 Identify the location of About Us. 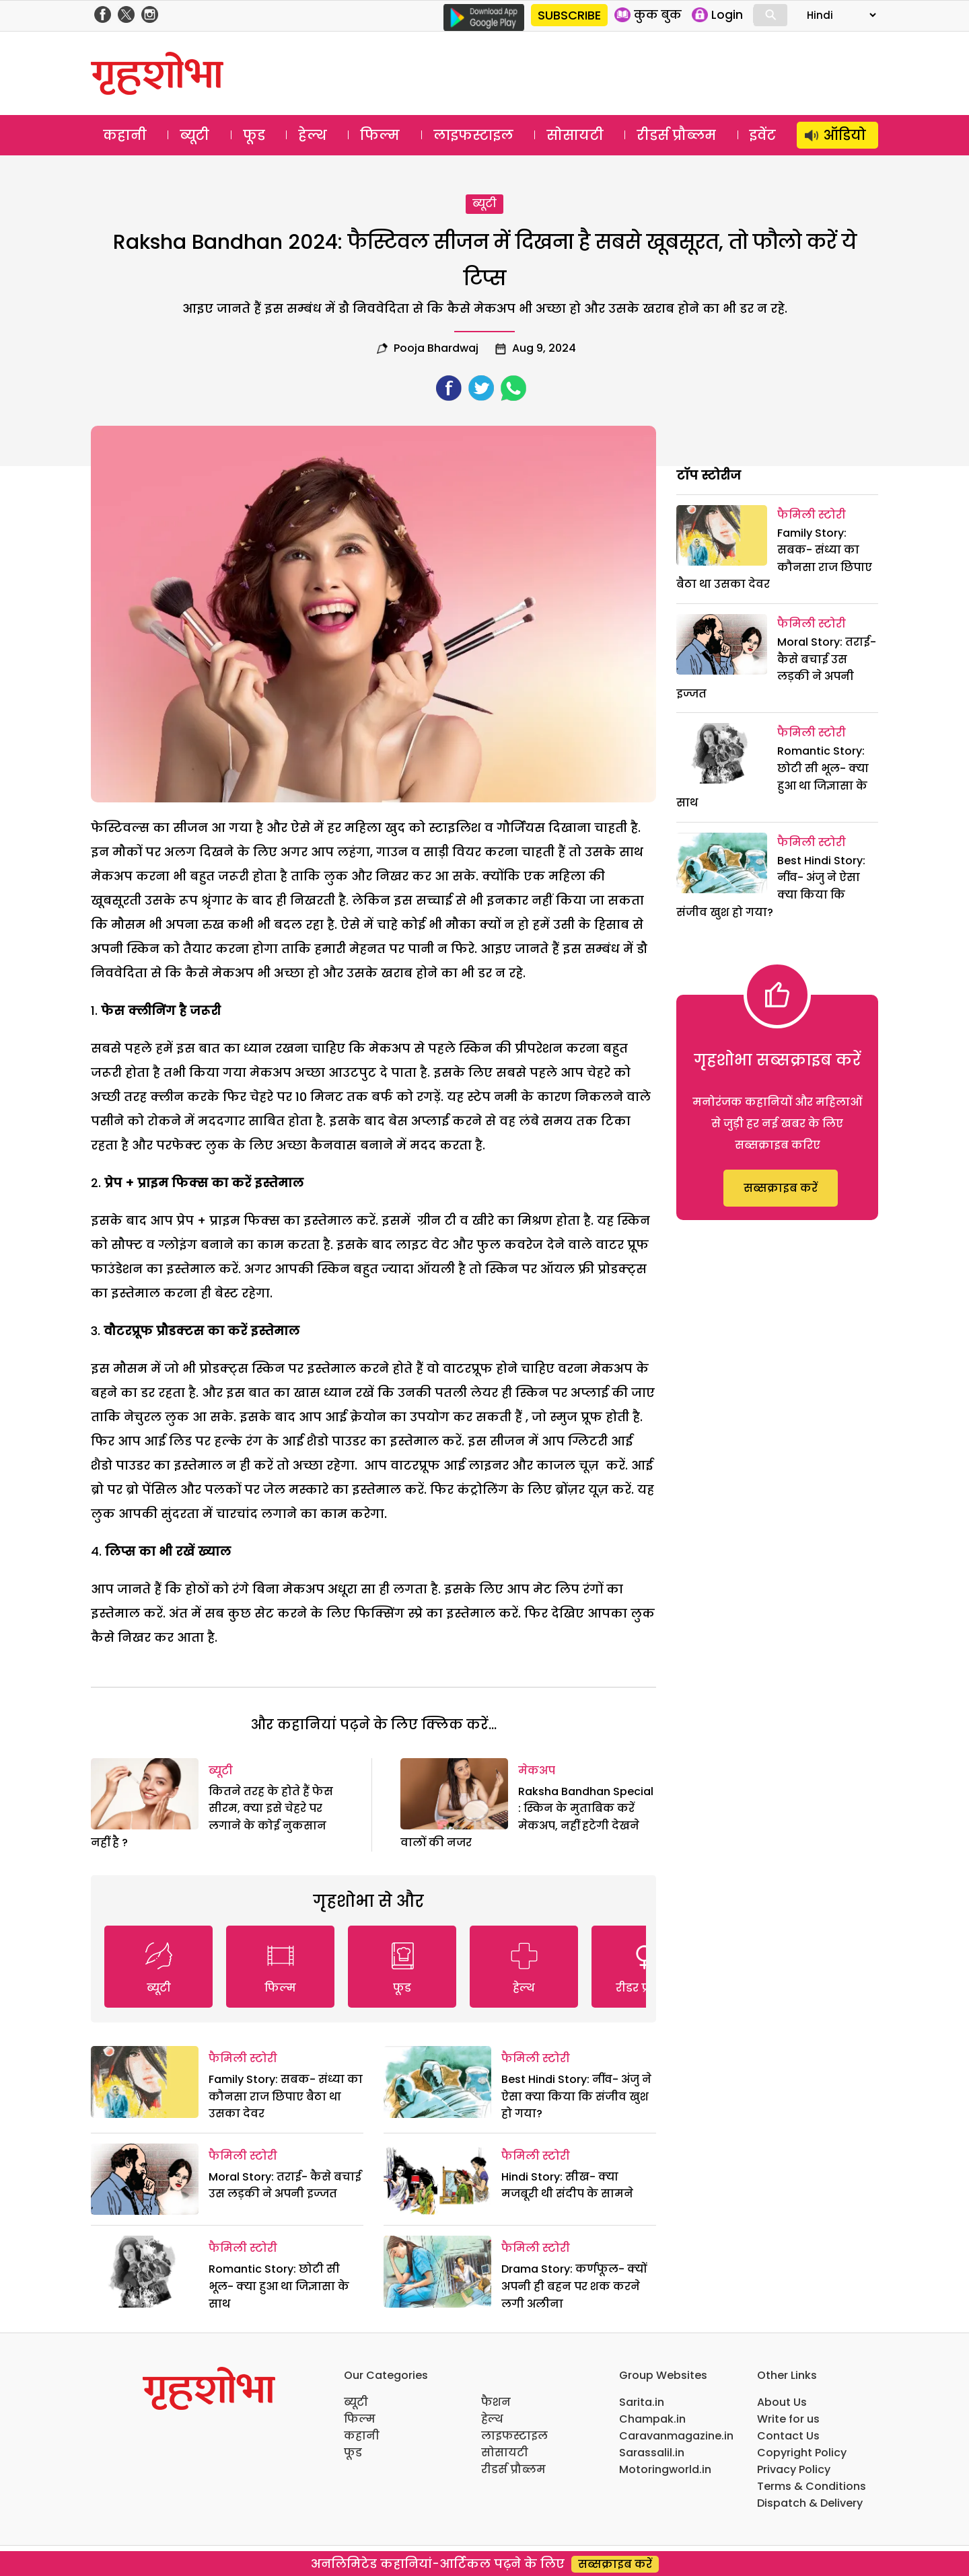
(782, 2402).